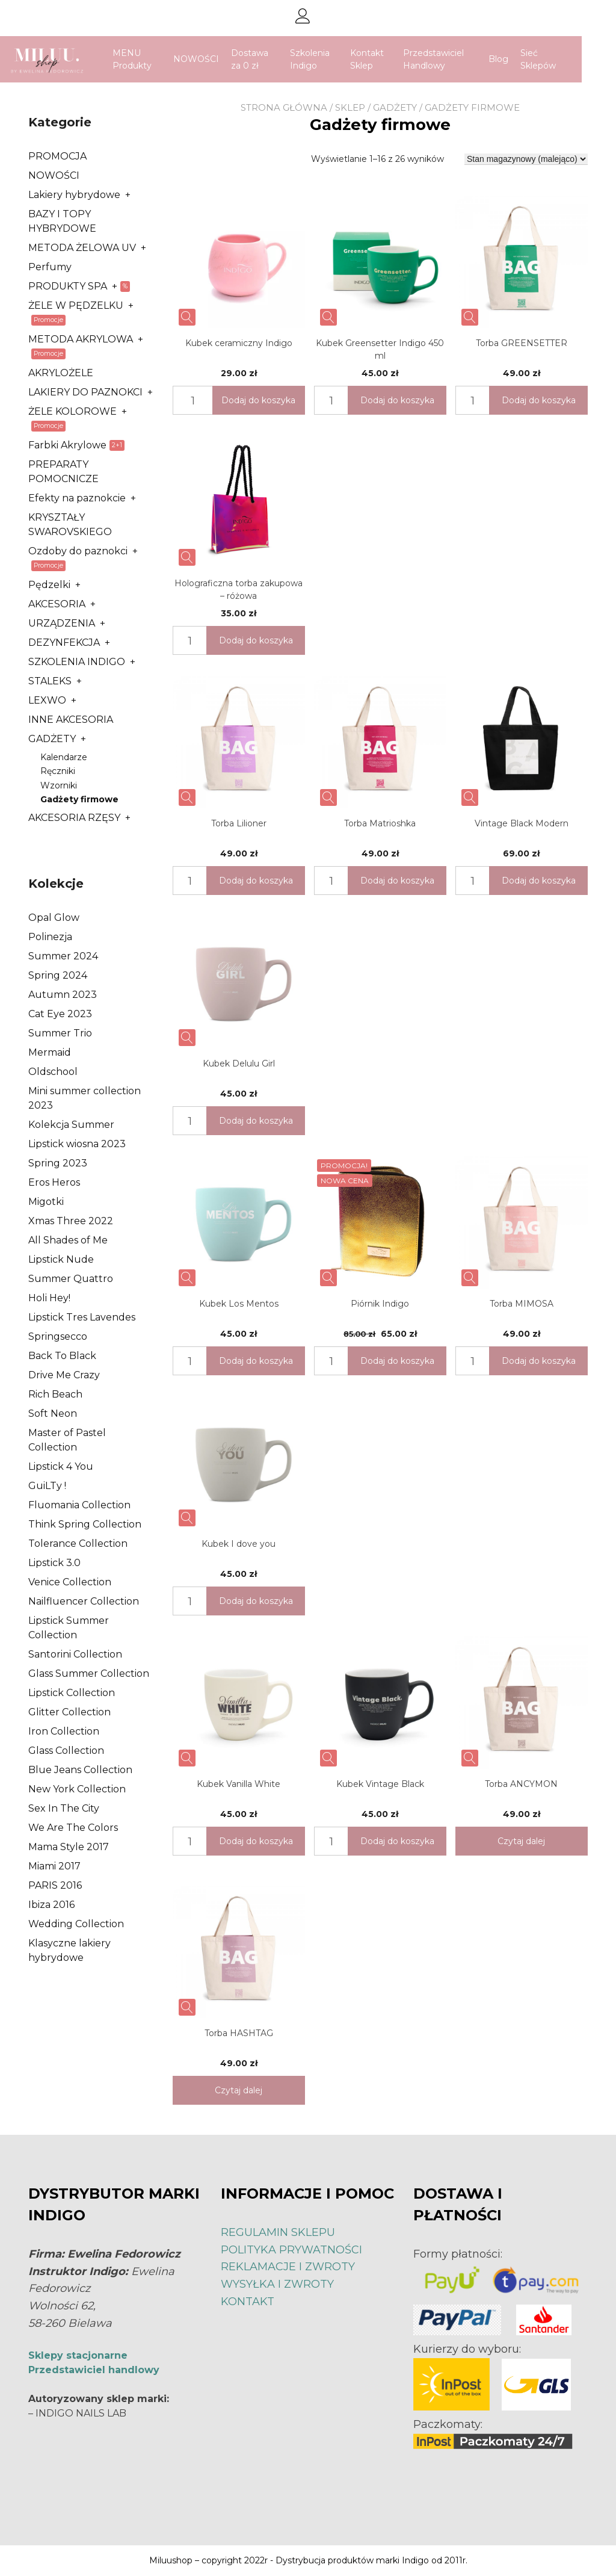 The height and width of the screenshot is (2576, 616). I want to click on Czytaj dalej [Przeczytaj więcej o „Torba ANCYMON”], so click(521, 1841).